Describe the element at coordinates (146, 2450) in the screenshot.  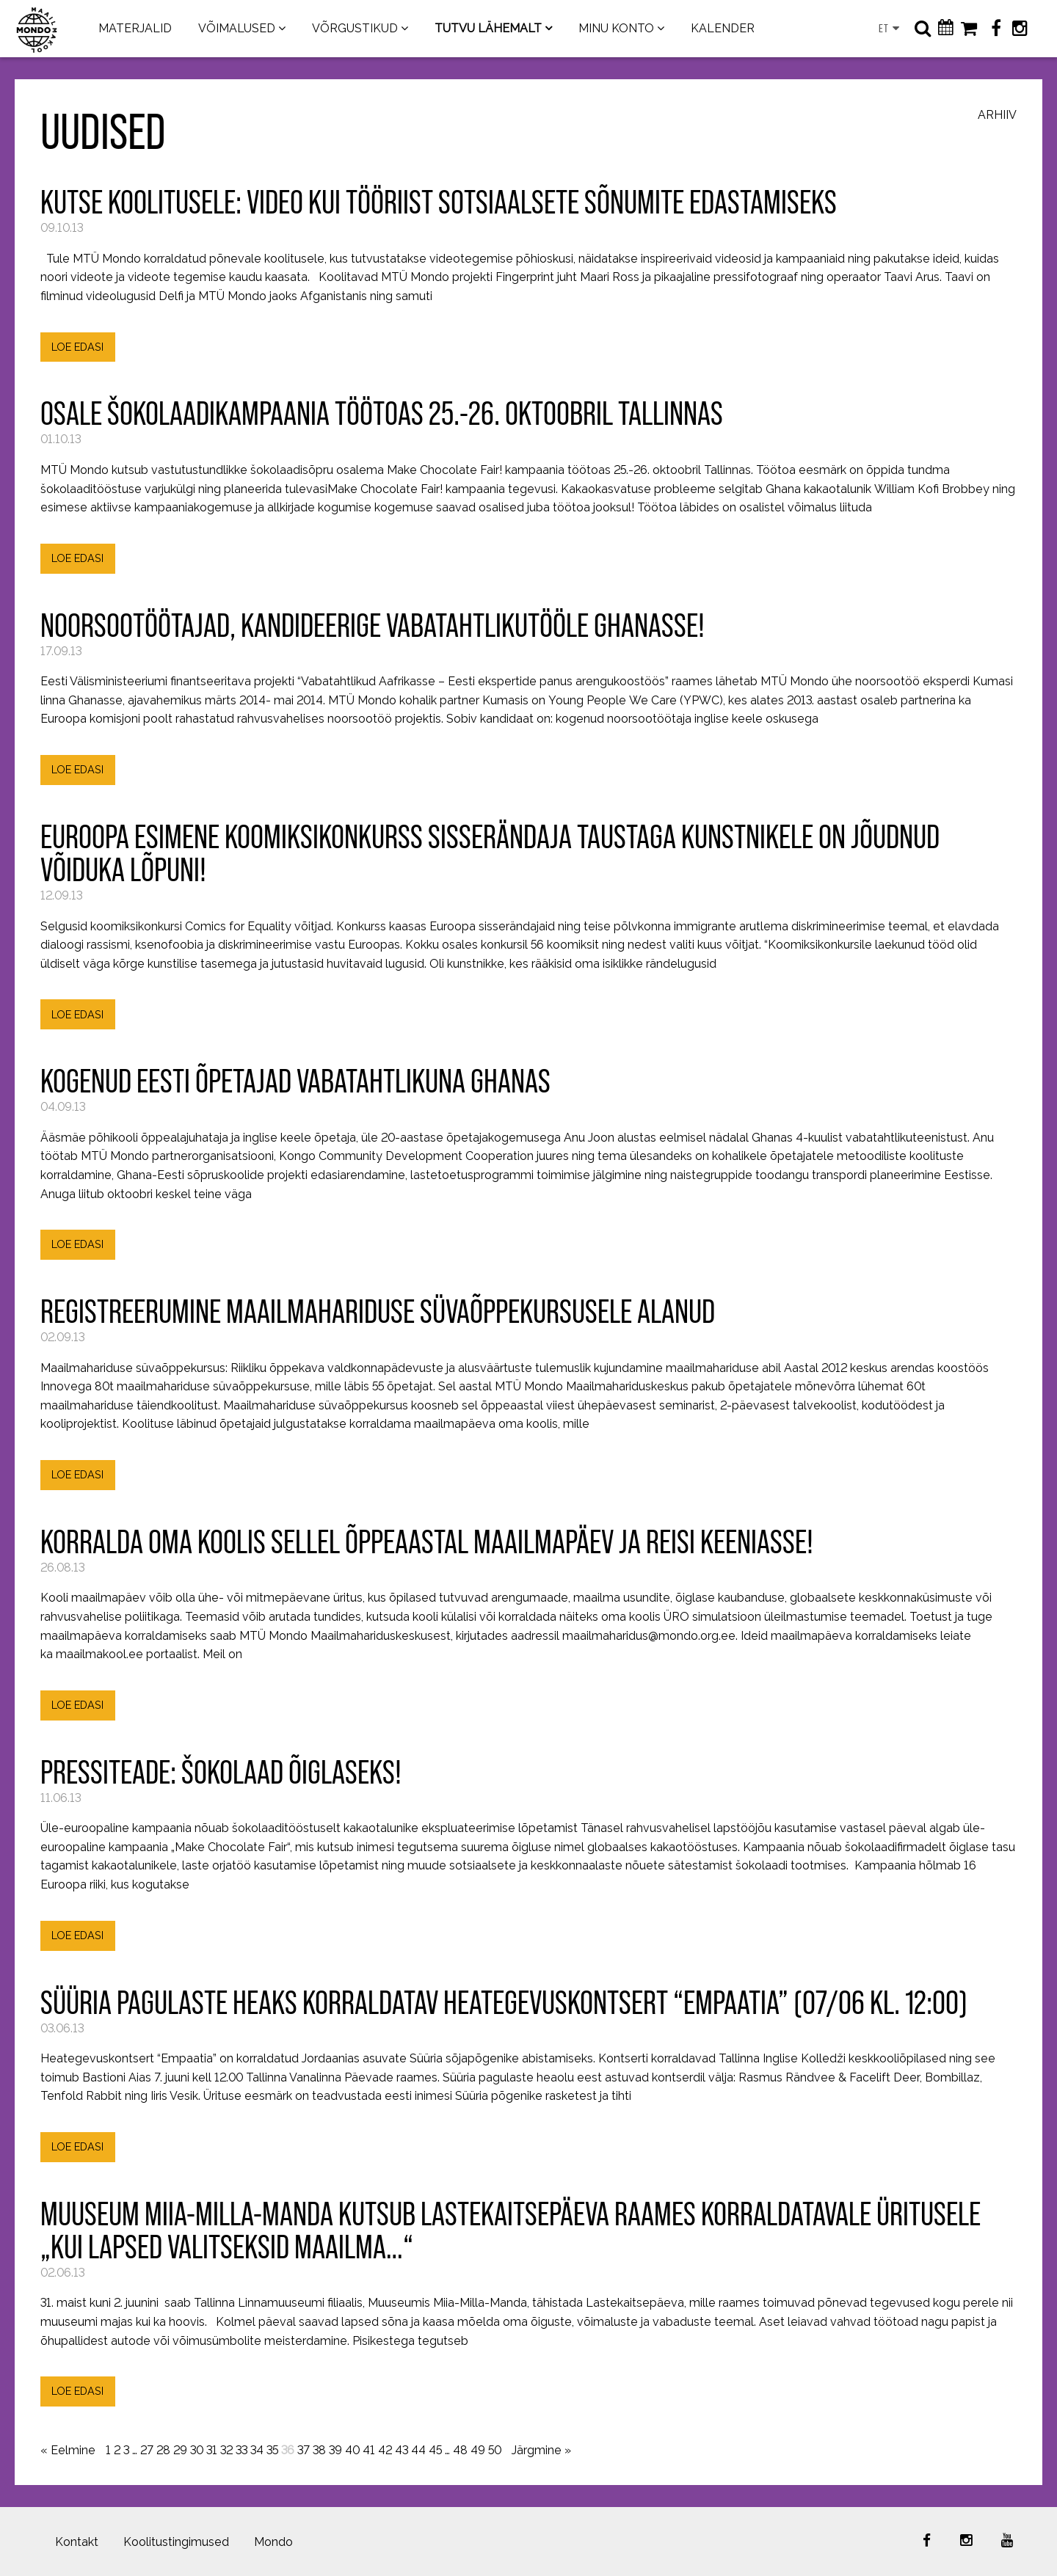
I see `27` at that location.